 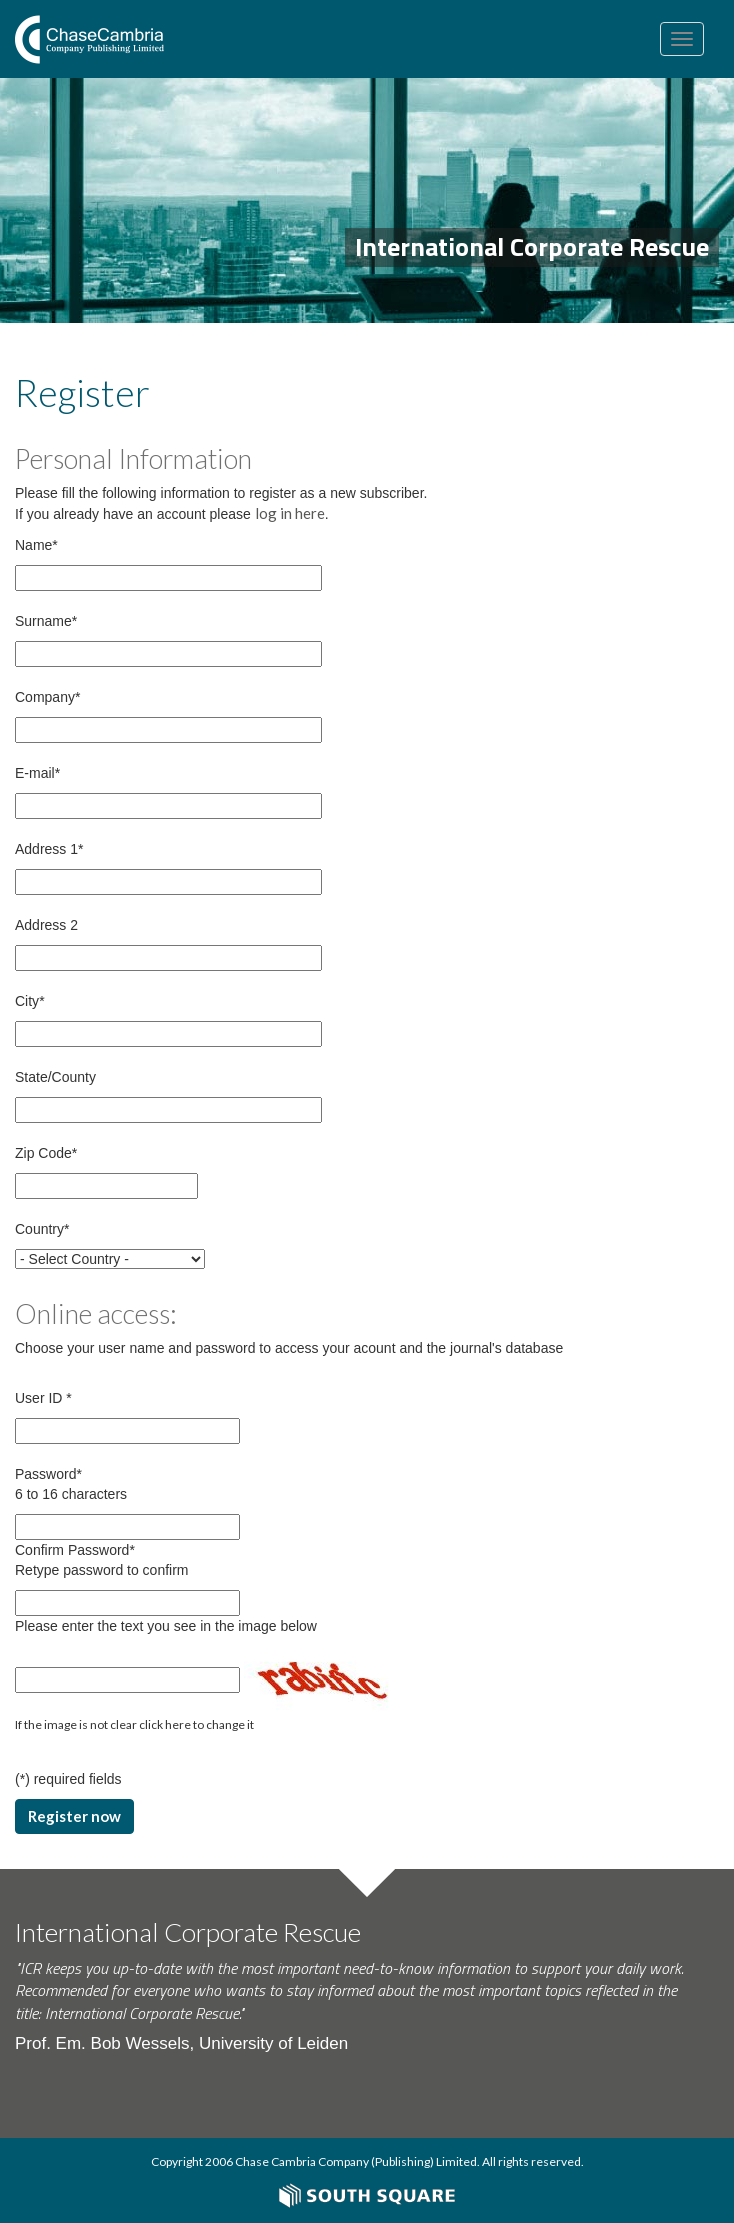 What do you see at coordinates (74, 1816) in the screenshot?
I see `Register now [button]` at bounding box center [74, 1816].